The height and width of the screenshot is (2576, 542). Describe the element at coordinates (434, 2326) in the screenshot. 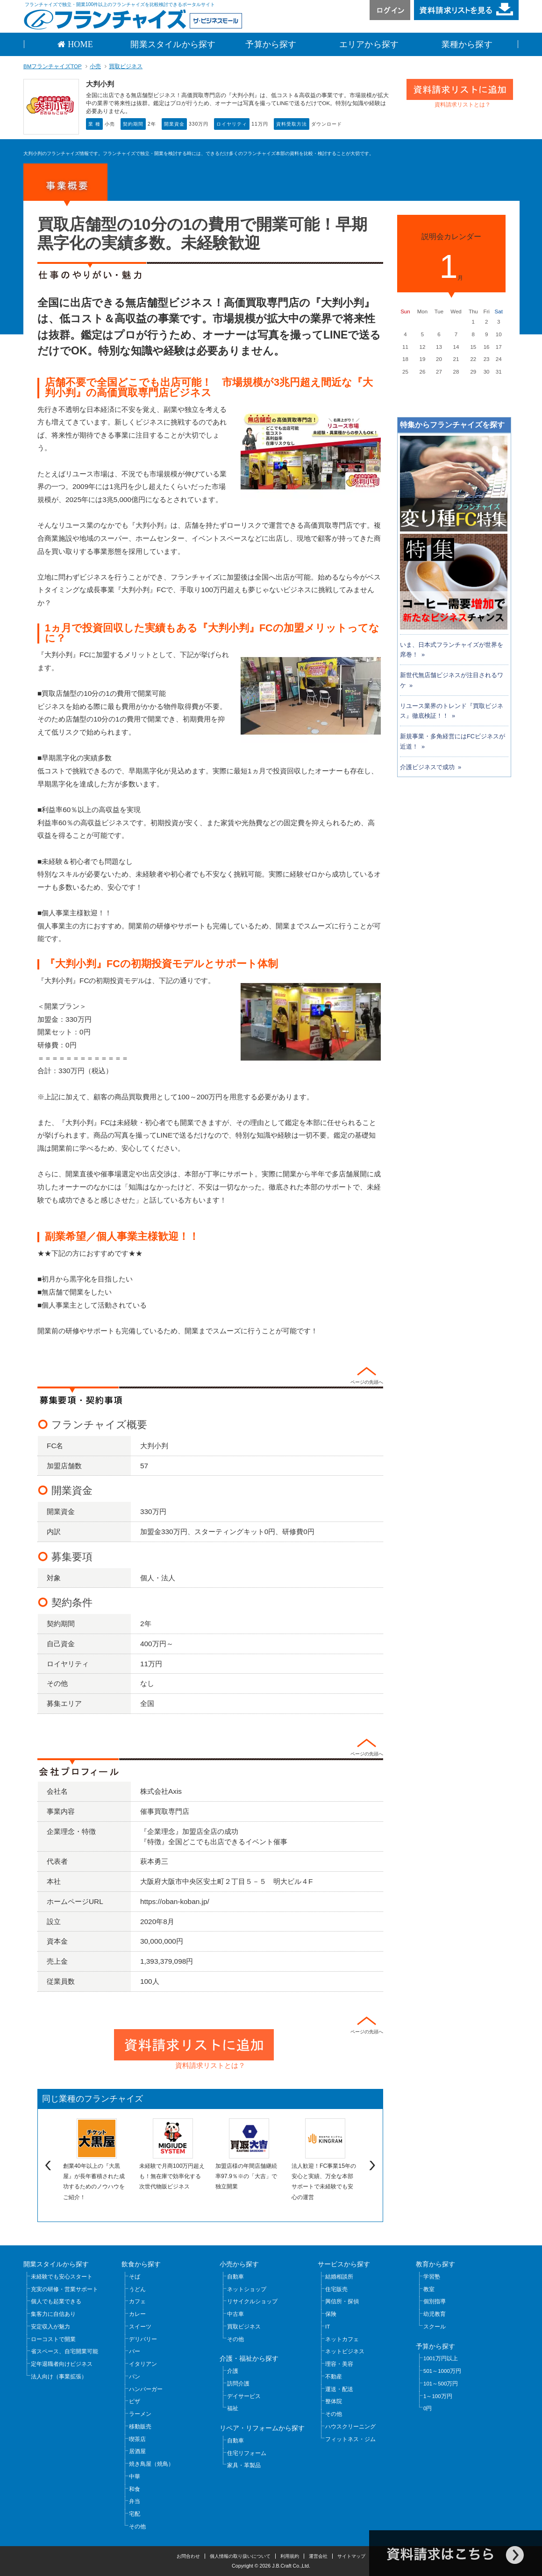

I see `スクール` at that location.